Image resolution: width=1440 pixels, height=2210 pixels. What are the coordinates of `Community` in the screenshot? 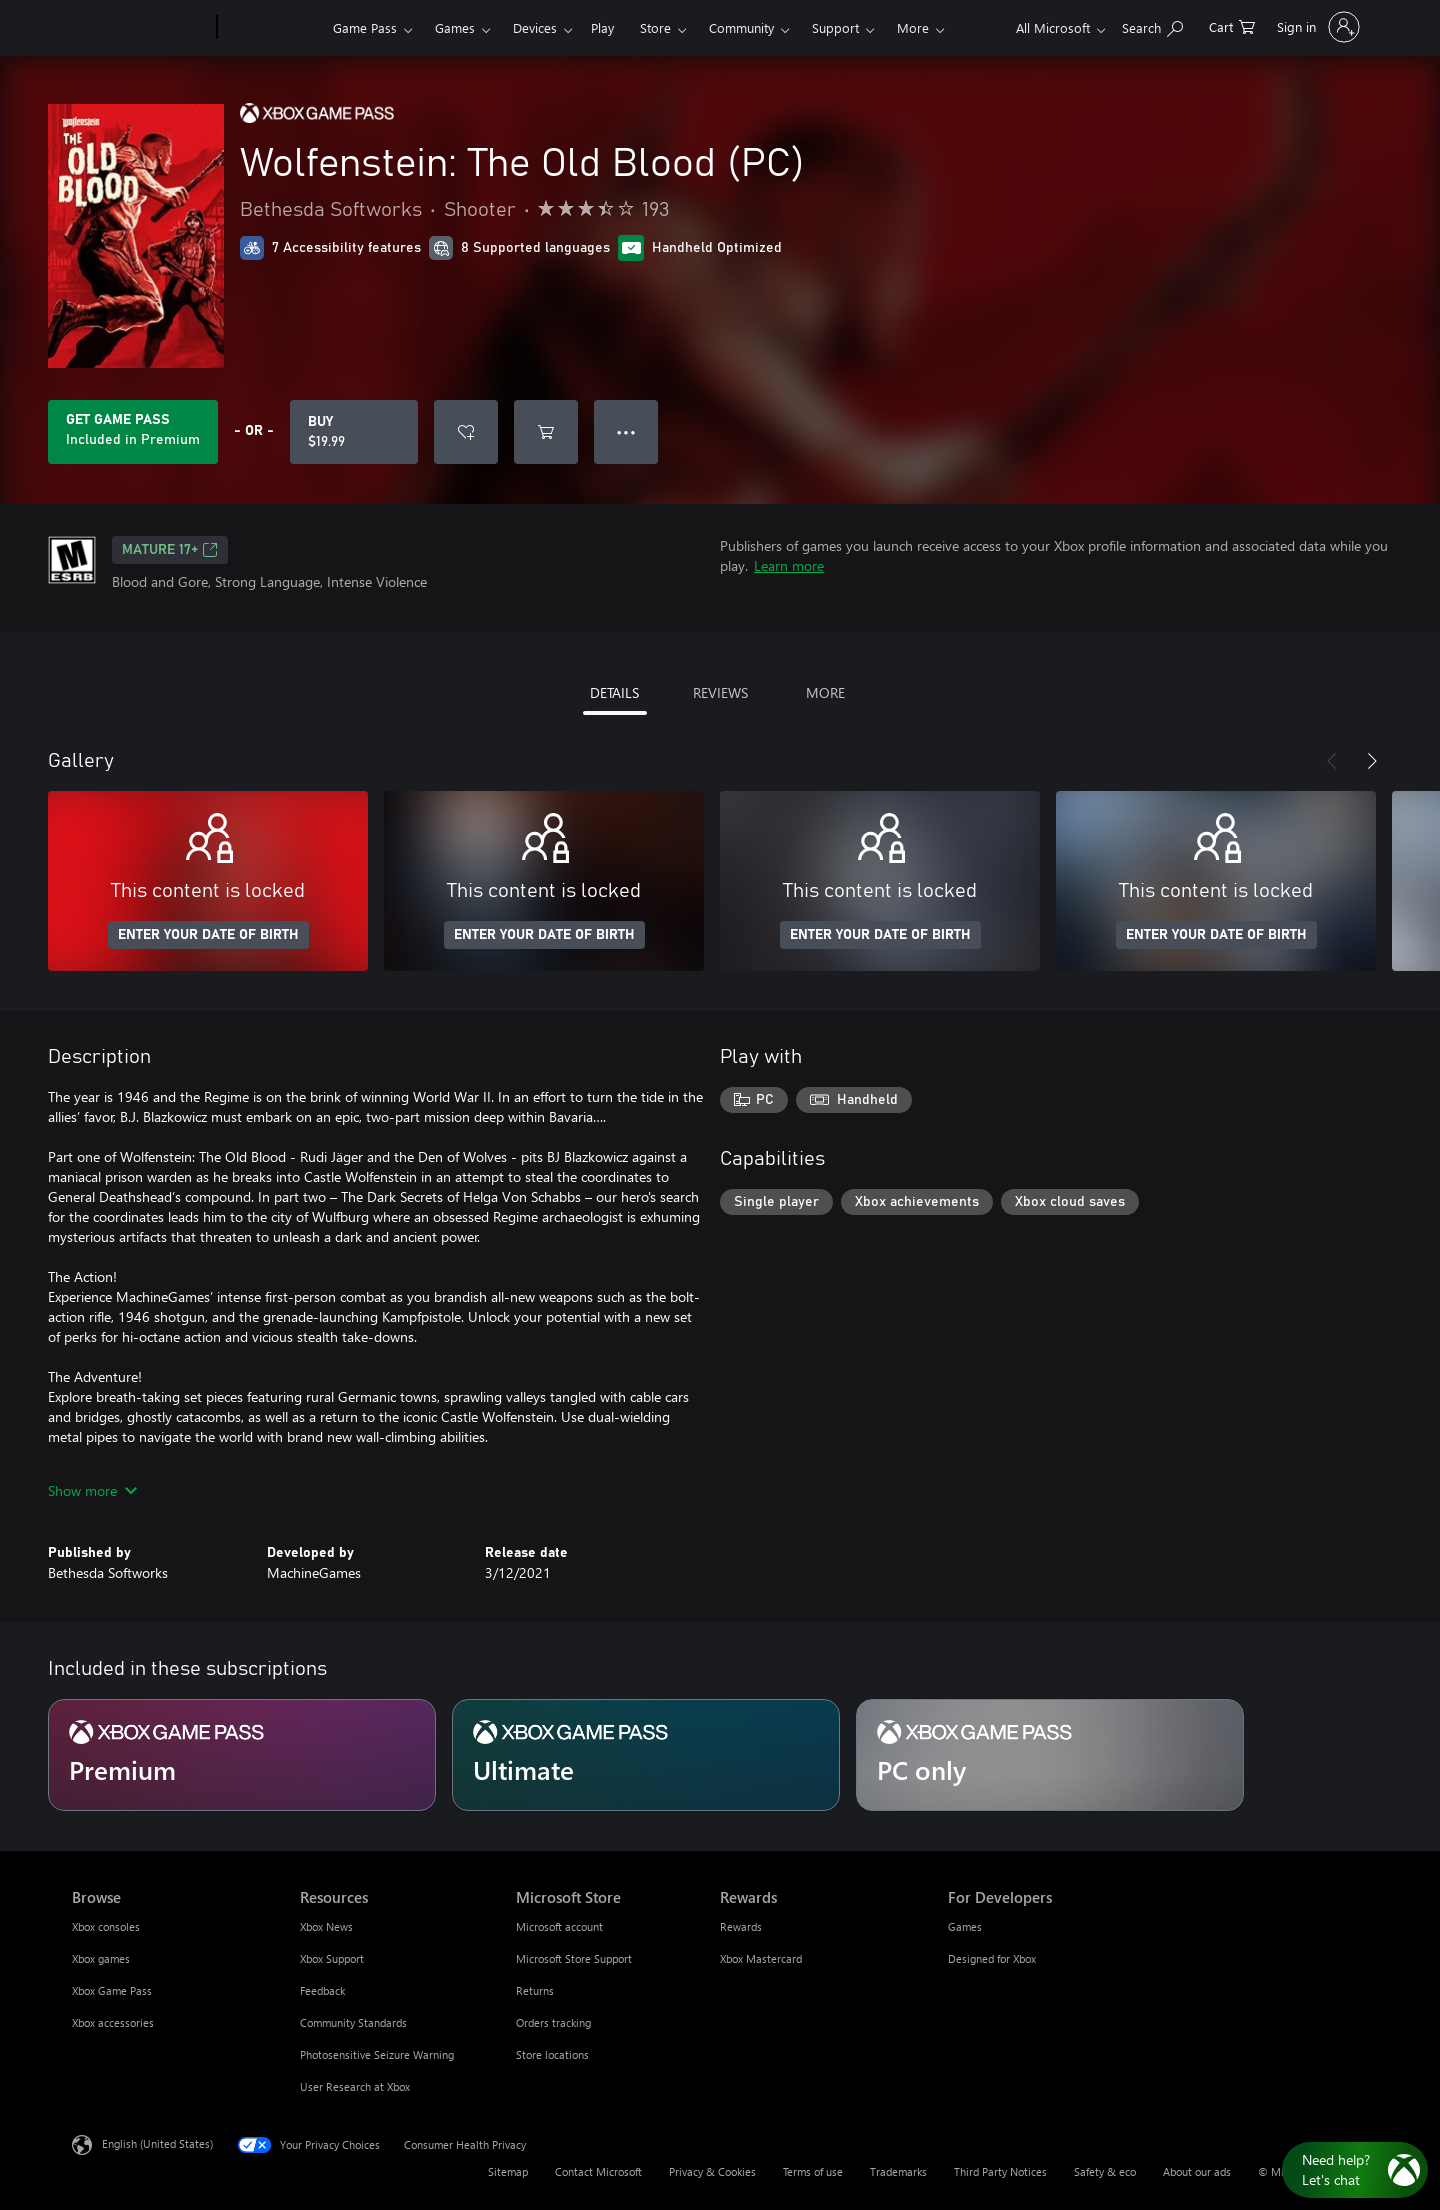 It's located at (741, 27).